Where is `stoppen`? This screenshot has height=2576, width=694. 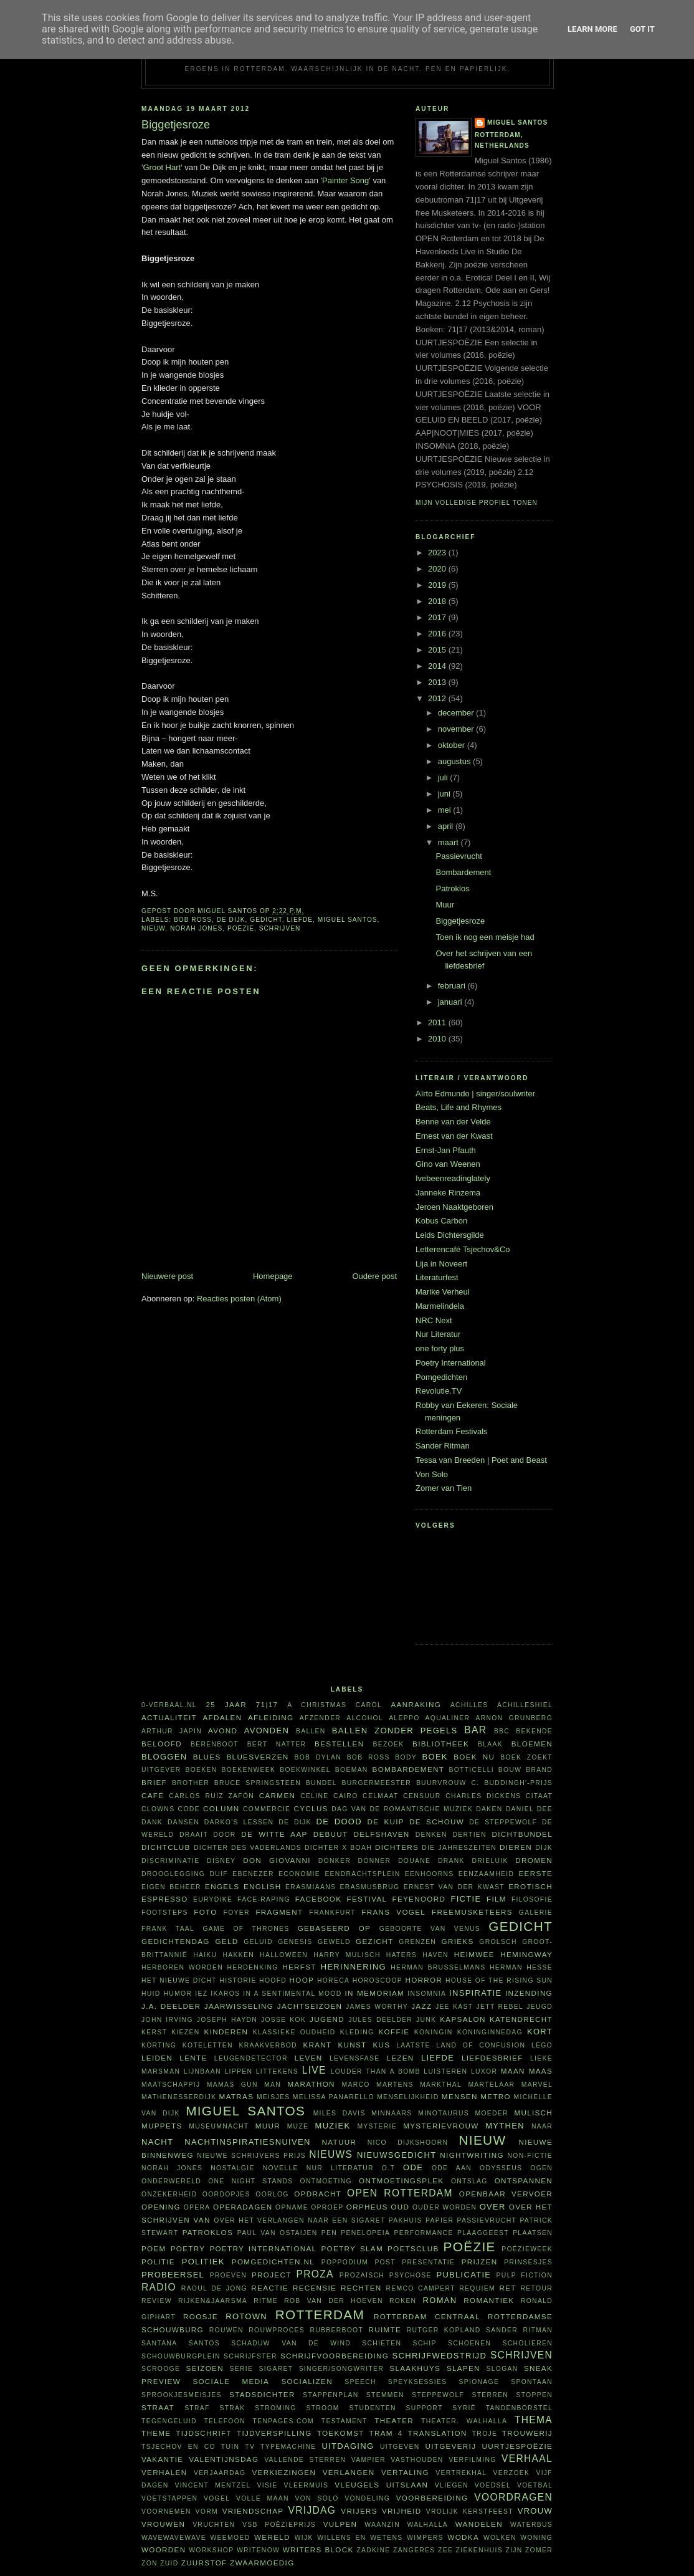 stoppen is located at coordinates (534, 2395).